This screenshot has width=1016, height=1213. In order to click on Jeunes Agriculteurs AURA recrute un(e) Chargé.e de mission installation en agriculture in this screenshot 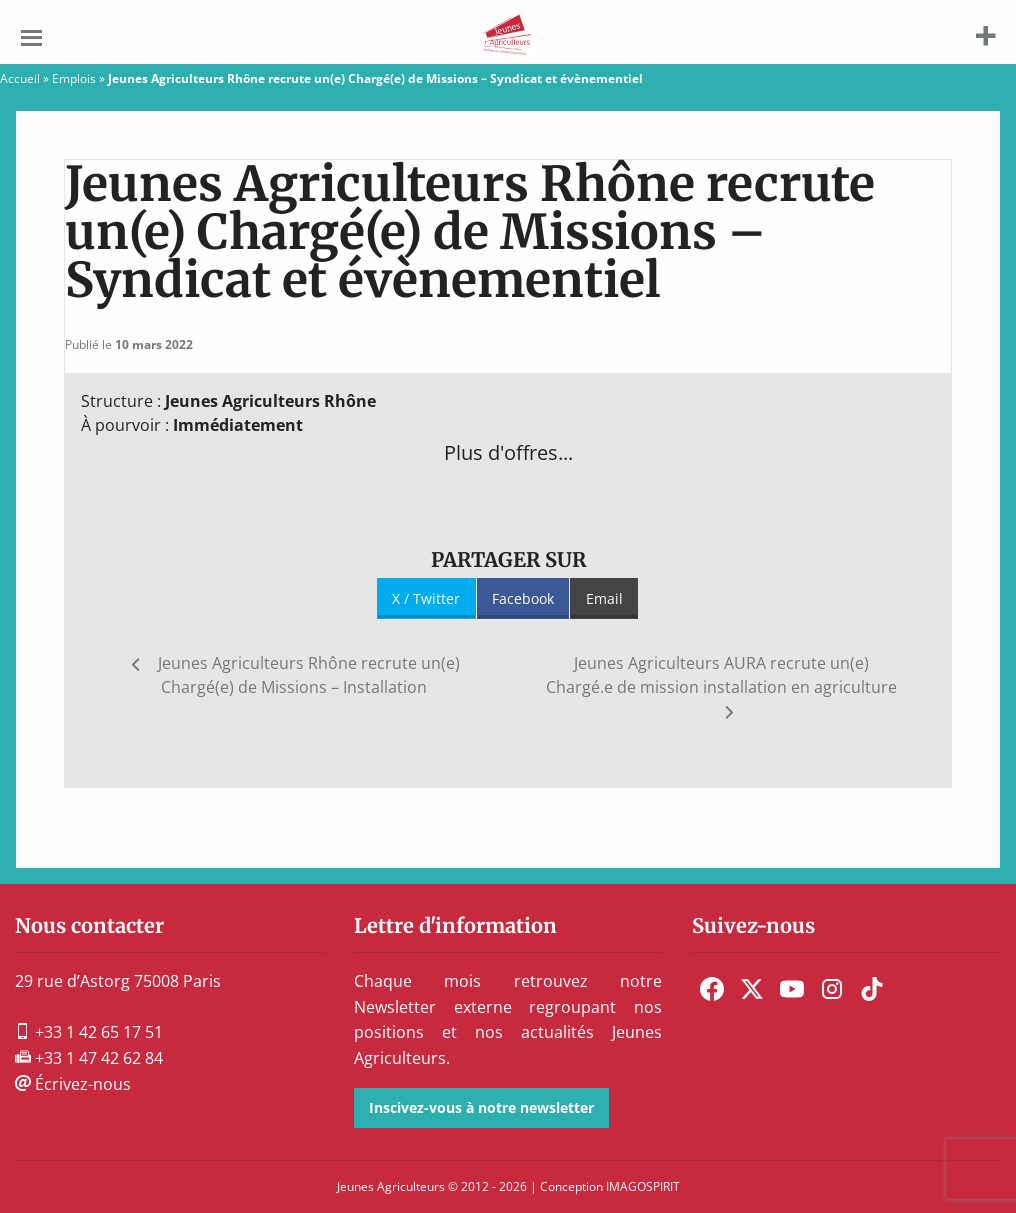, I will do `click(721, 675)`.